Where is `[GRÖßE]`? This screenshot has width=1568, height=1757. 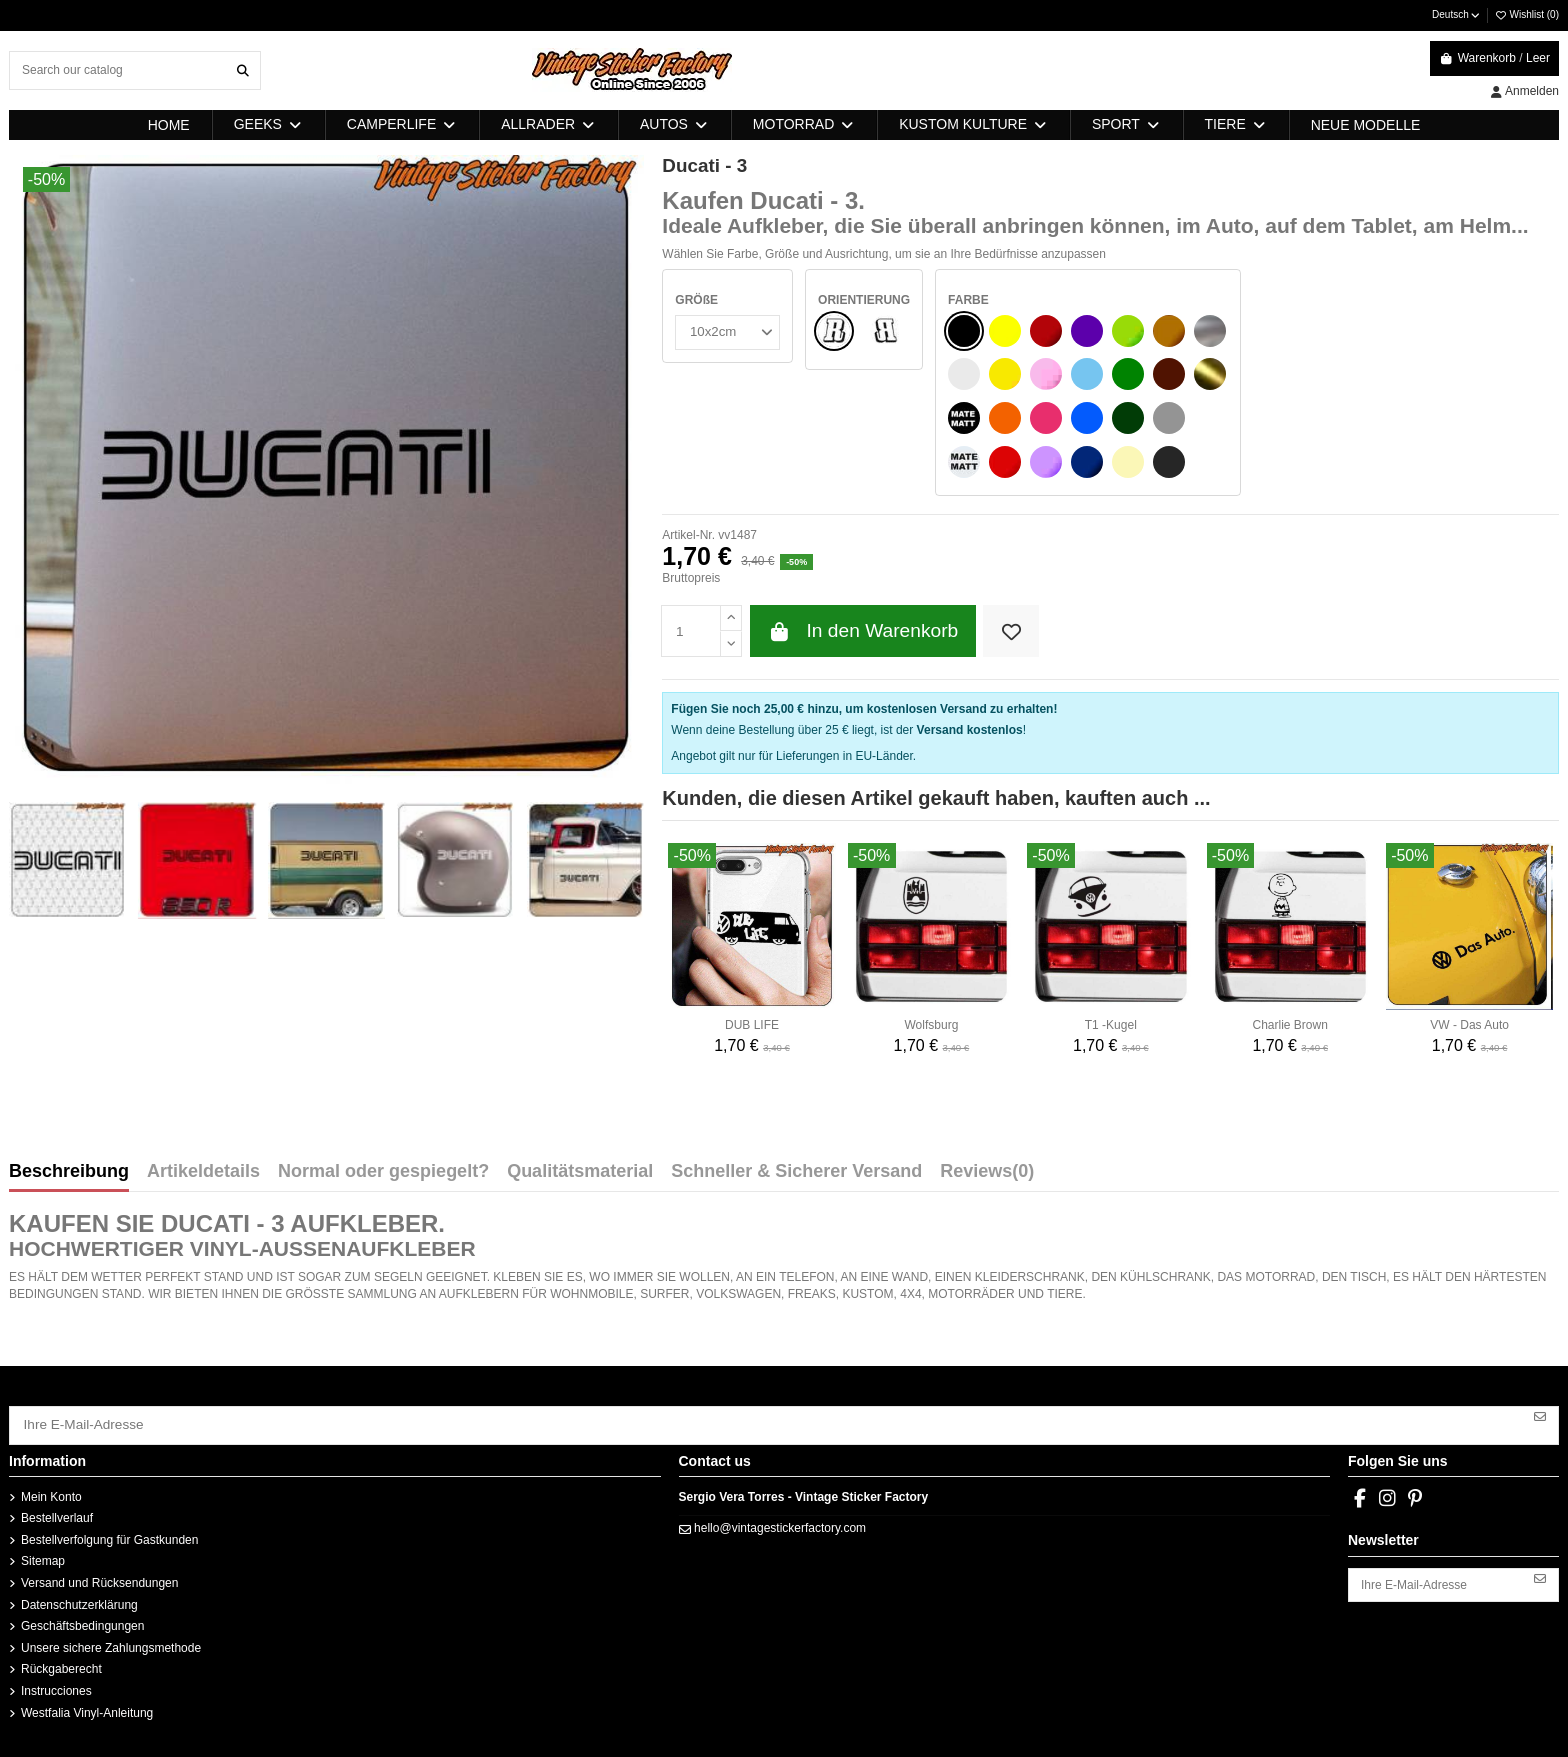 [GRÖßE] is located at coordinates (724, 331).